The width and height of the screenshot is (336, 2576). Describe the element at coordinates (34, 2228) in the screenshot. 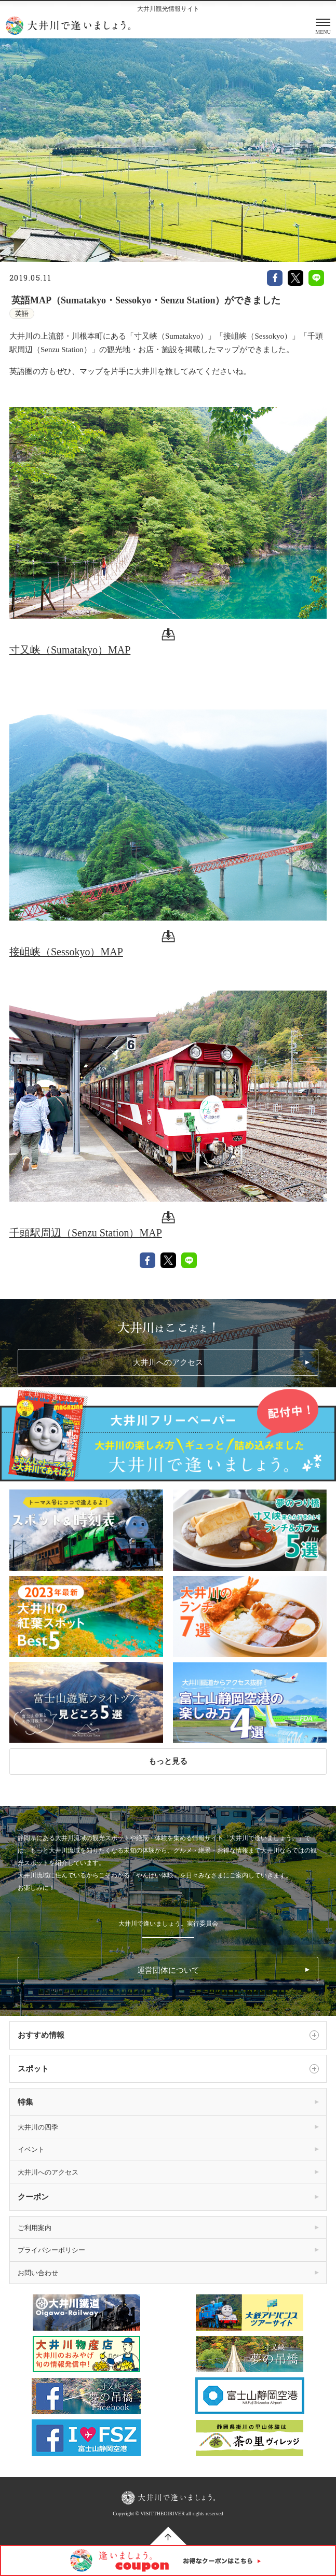

I see `ご利用案内` at that location.